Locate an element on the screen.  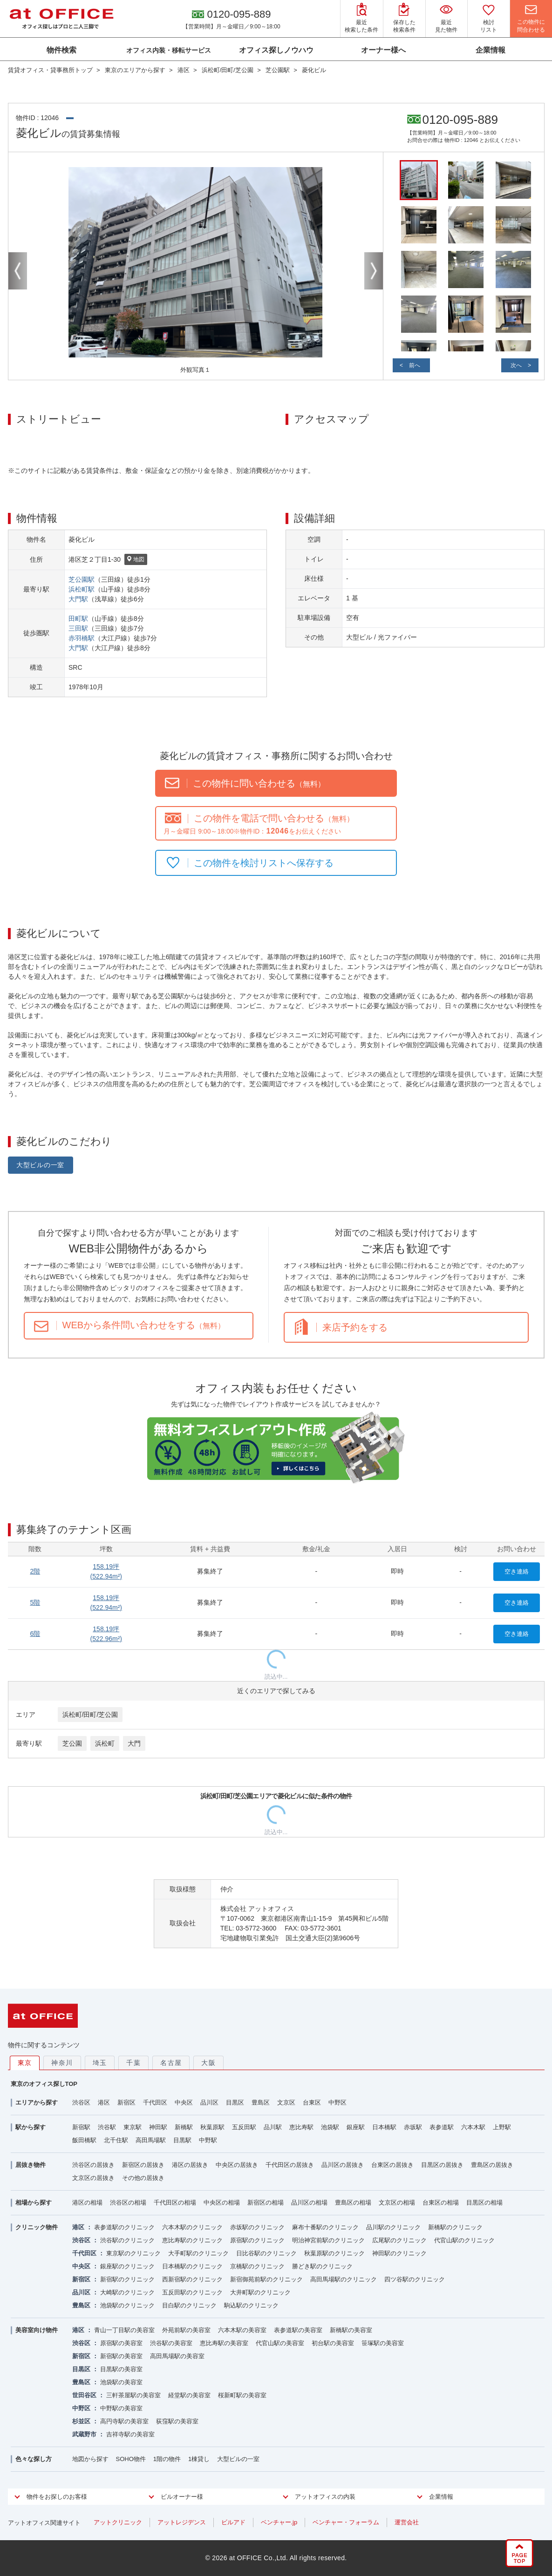
文京区の居抜き is located at coordinates (93, 2177).